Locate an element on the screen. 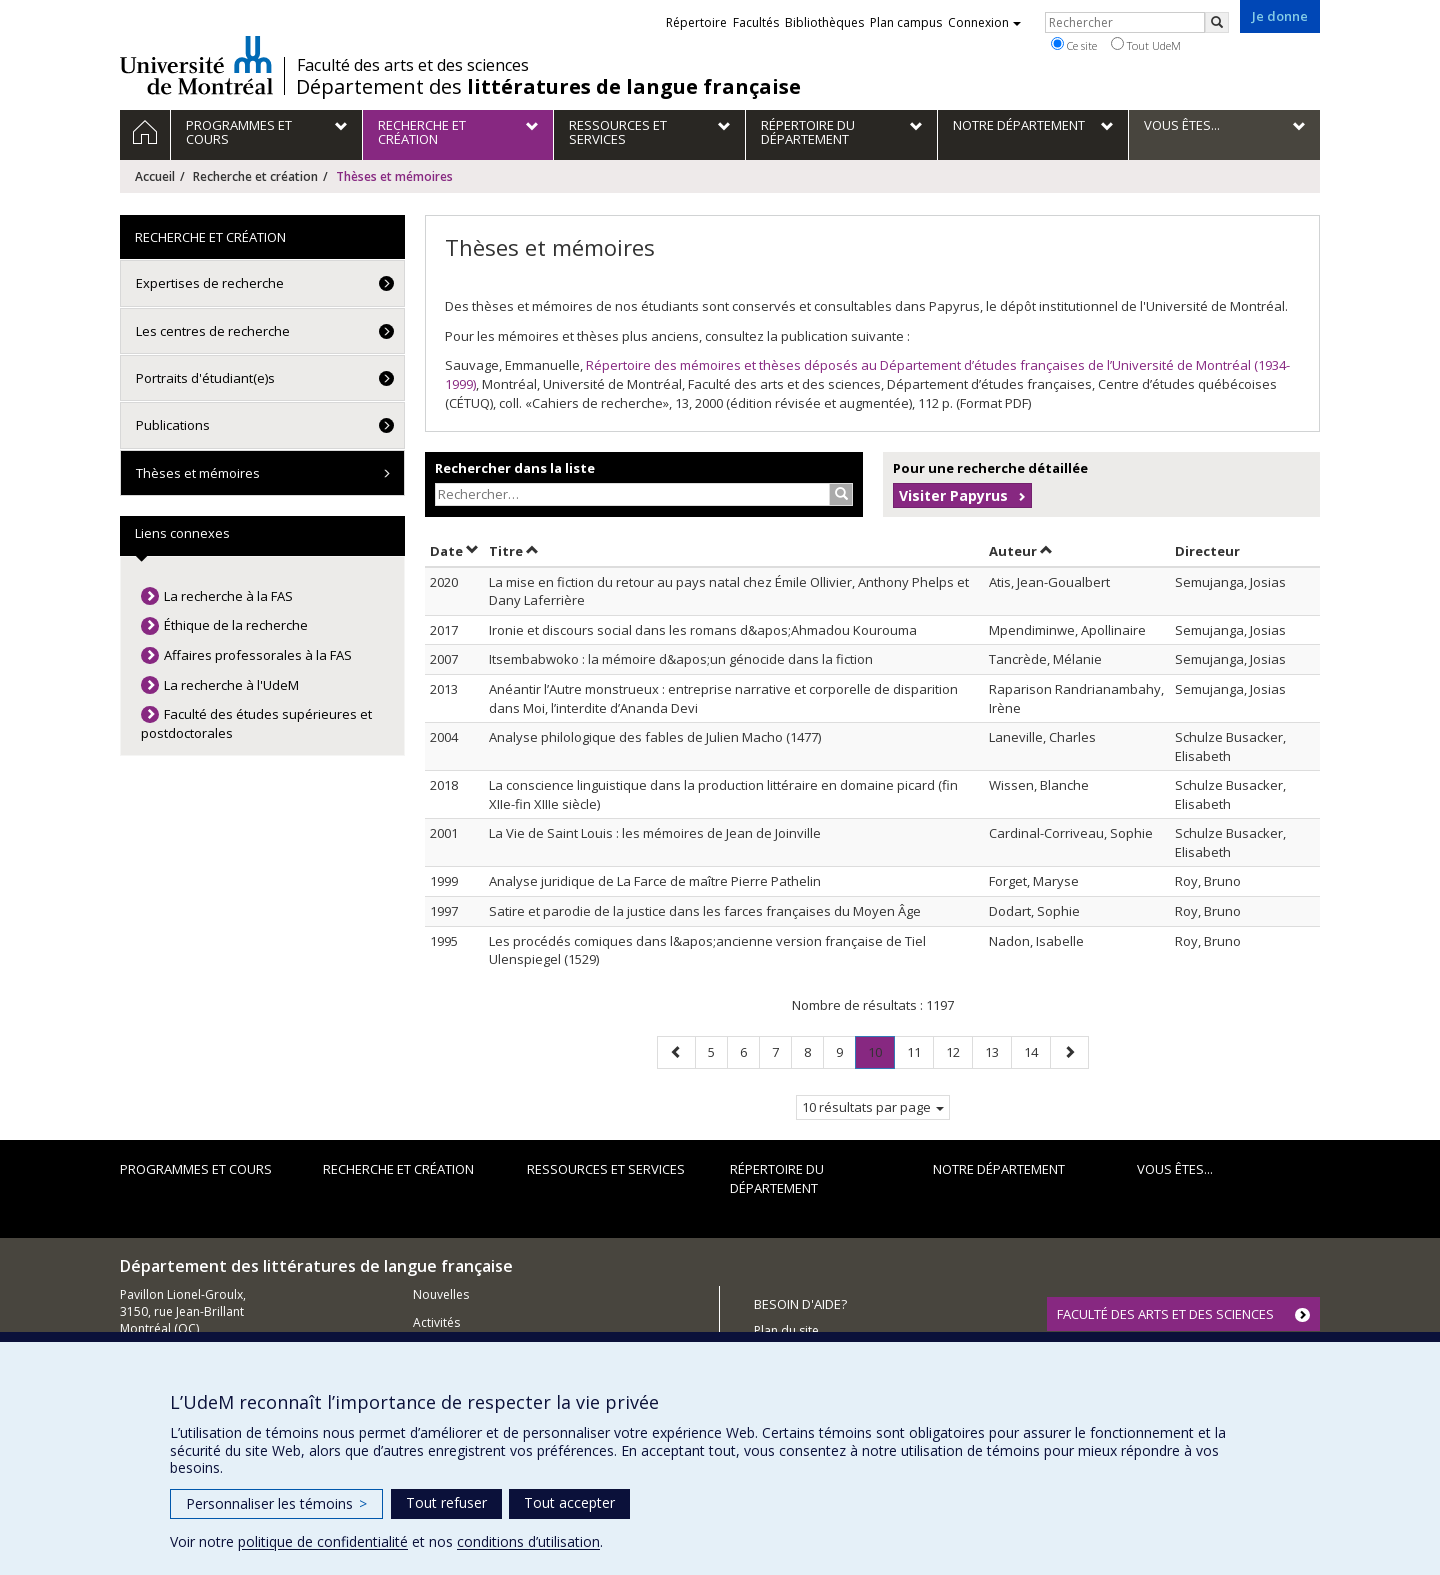 This screenshot has height=1575, width=1440. Département des is located at coordinates (548, 87).